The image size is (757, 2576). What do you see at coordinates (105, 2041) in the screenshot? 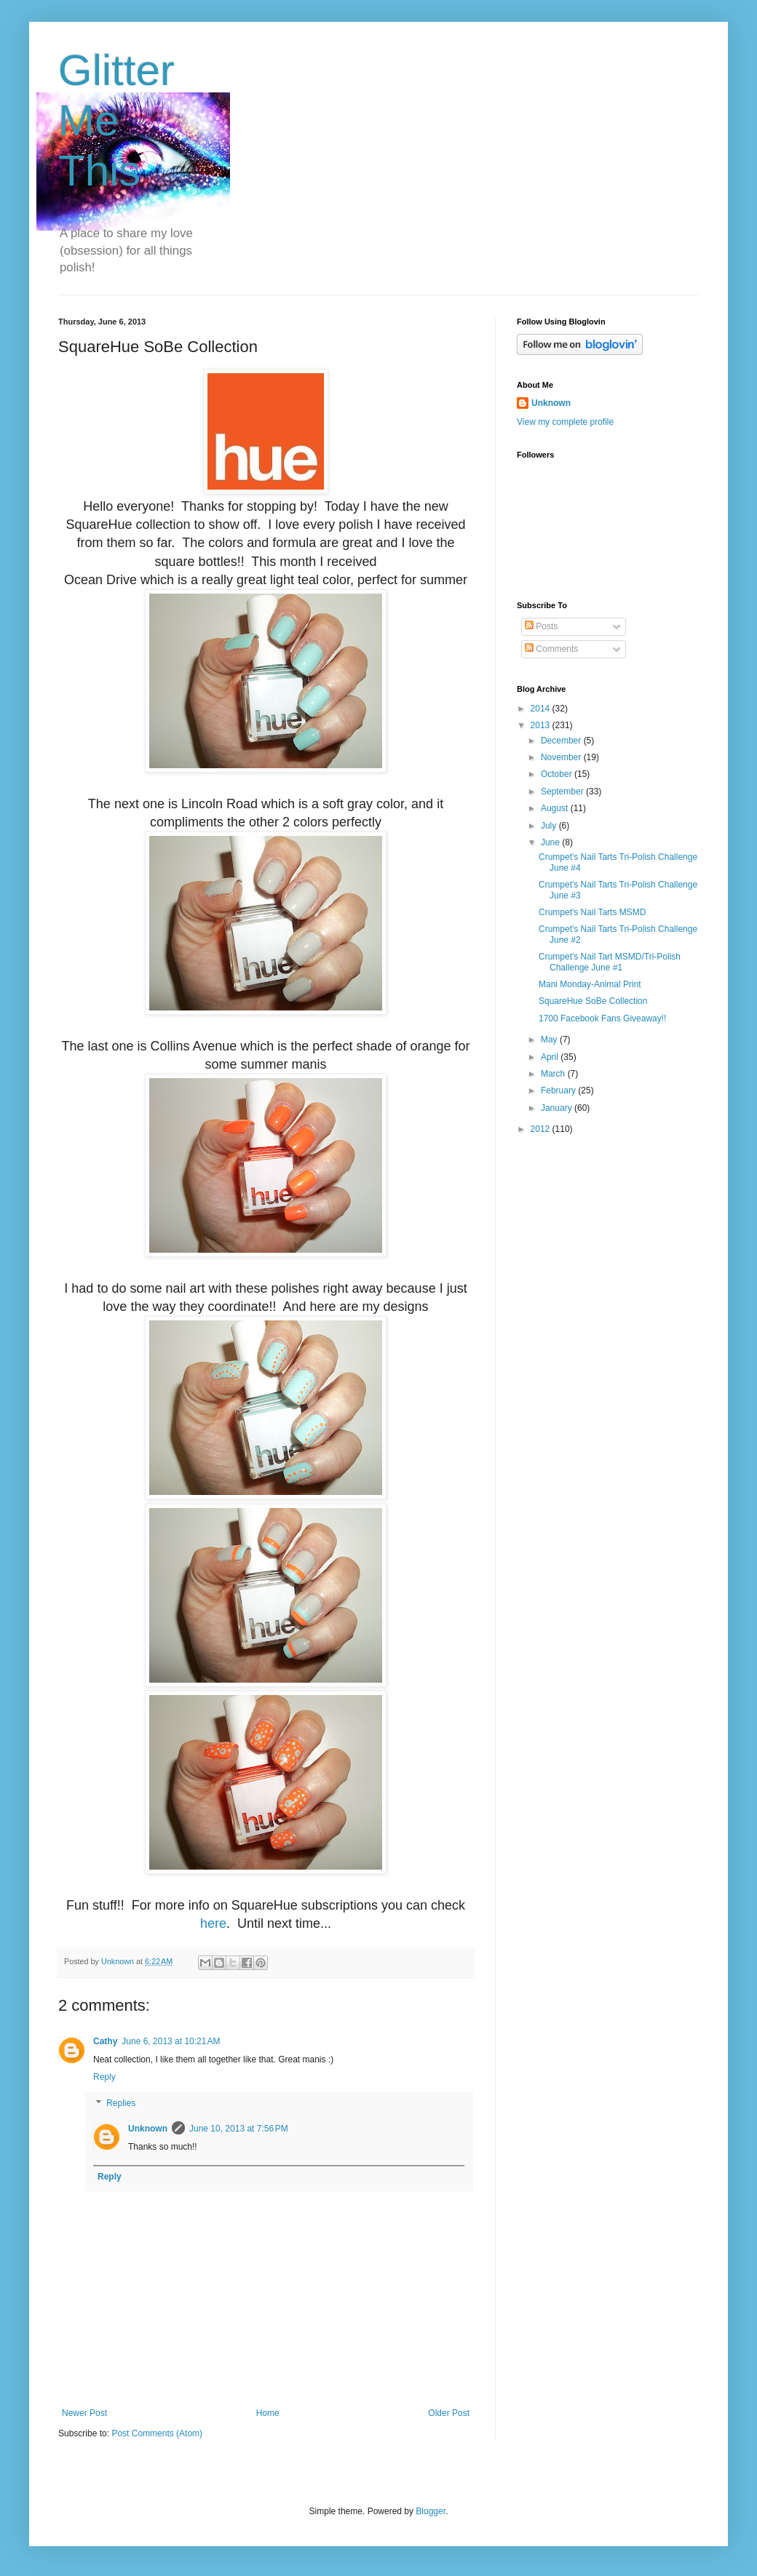
I see `Cathy` at bounding box center [105, 2041].